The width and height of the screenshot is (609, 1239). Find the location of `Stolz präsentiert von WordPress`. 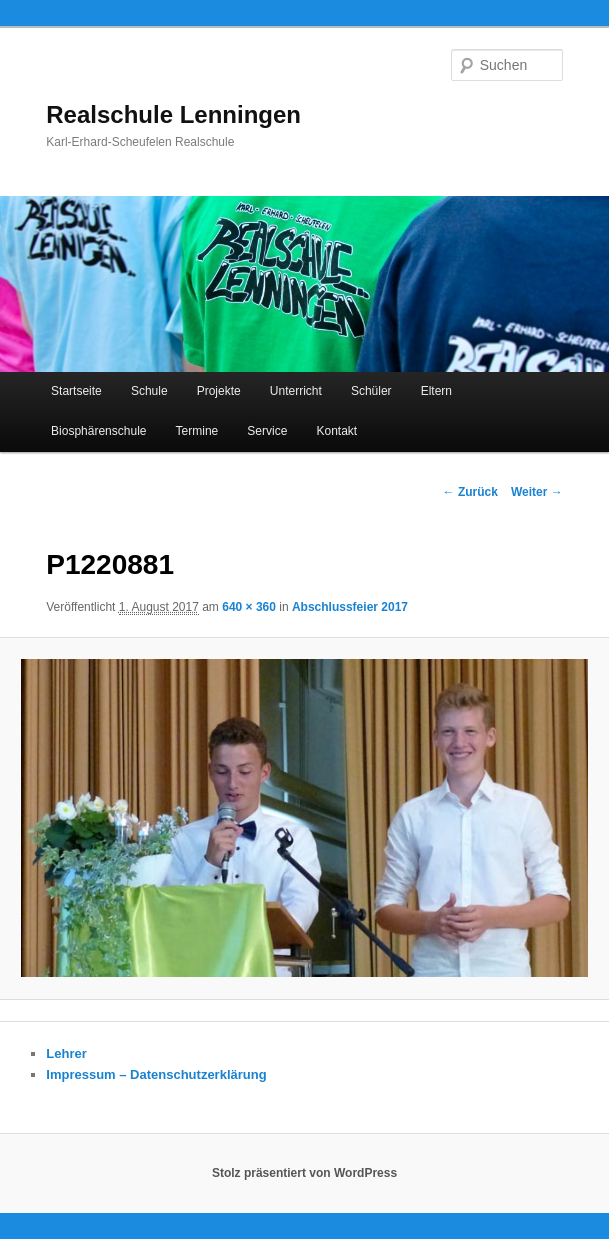

Stolz präsentiert von WordPress is located at coordinates (304, 1173).